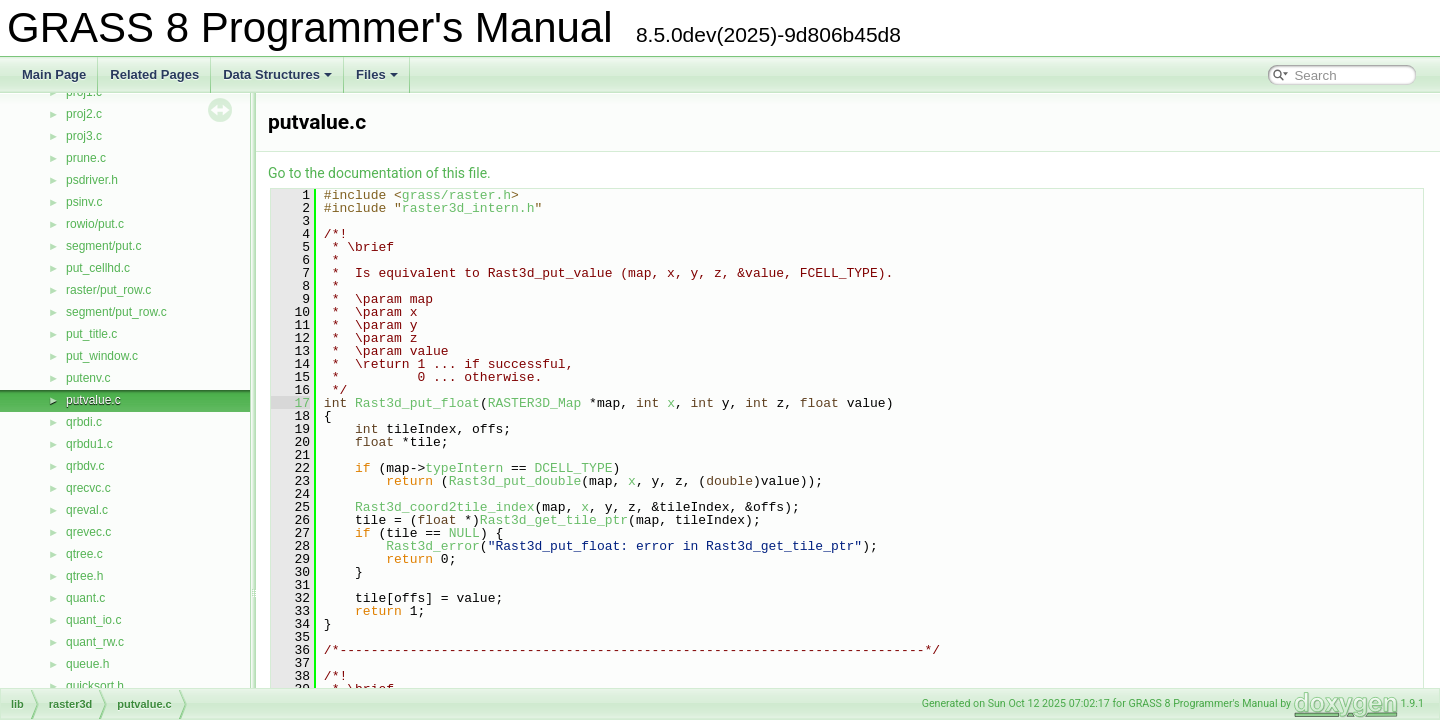 This screenshot has width=1440, height=720. Describe the element at coordinates (379, 173) in the screenshot. I see `Go to the documentation of this file.` at that location.